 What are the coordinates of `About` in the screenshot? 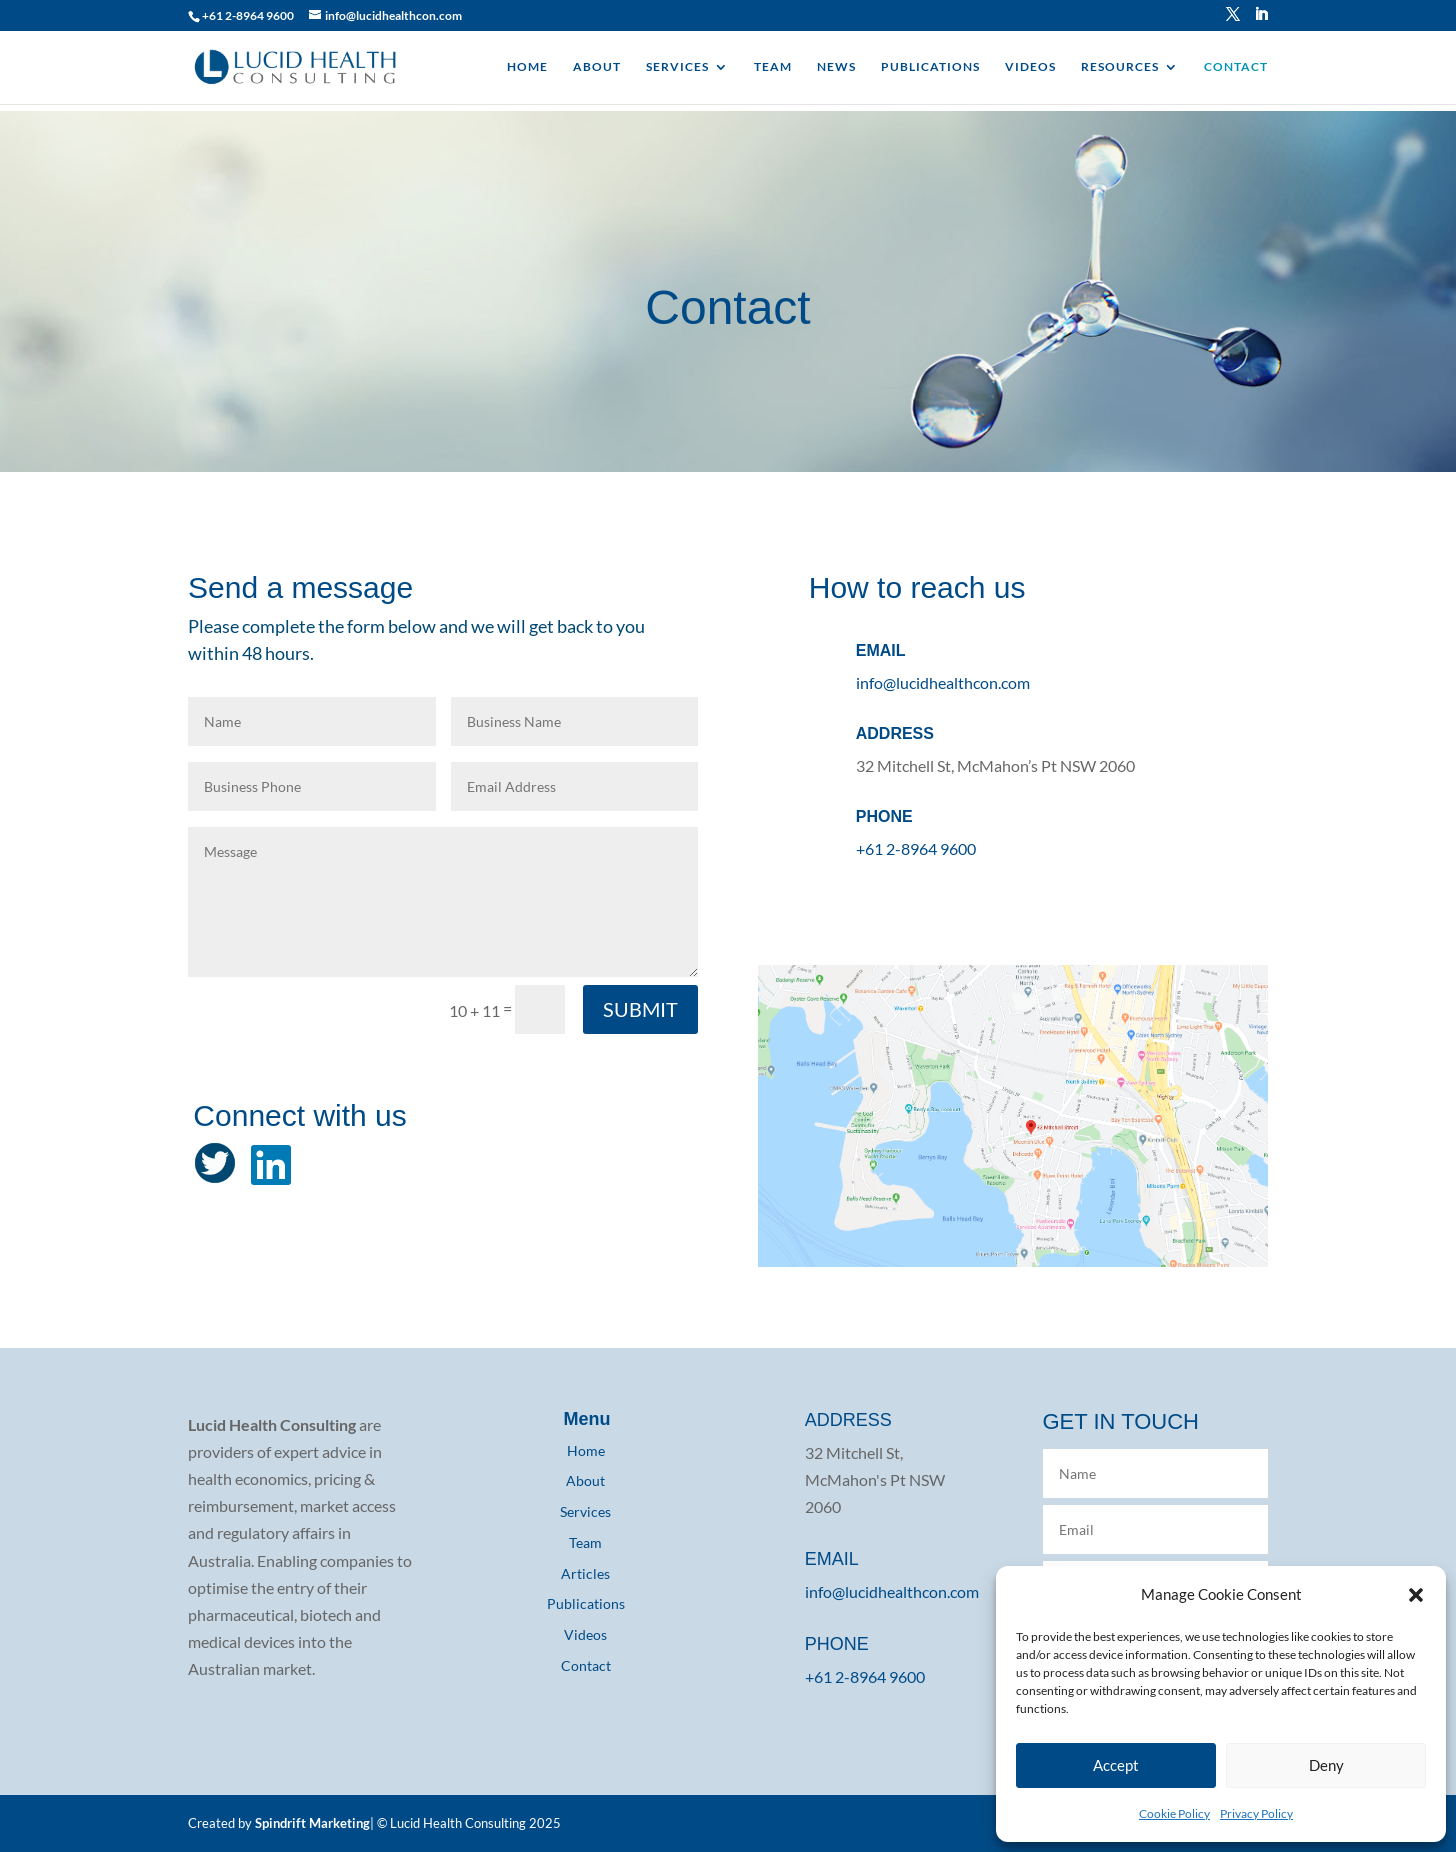 It's located at (585, 1480).